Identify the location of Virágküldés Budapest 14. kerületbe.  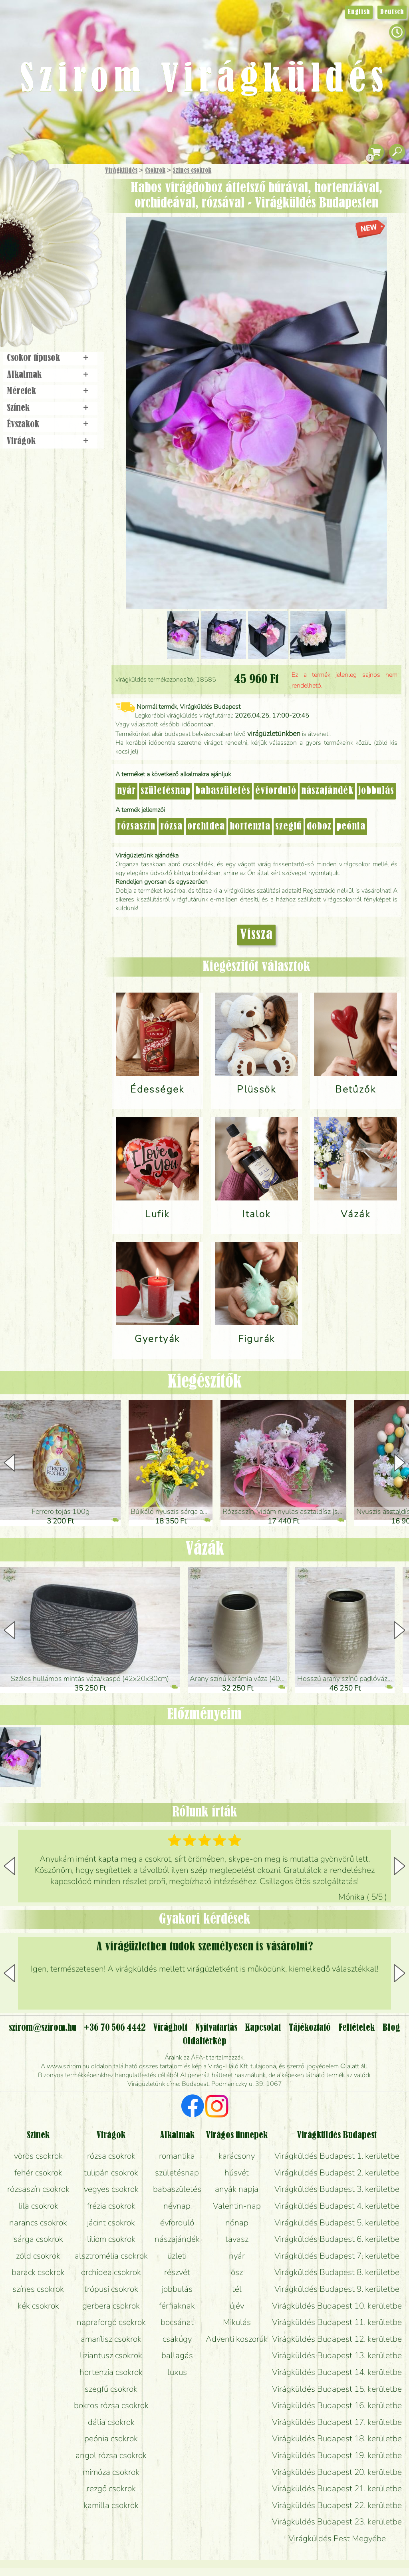
(337, 2372).